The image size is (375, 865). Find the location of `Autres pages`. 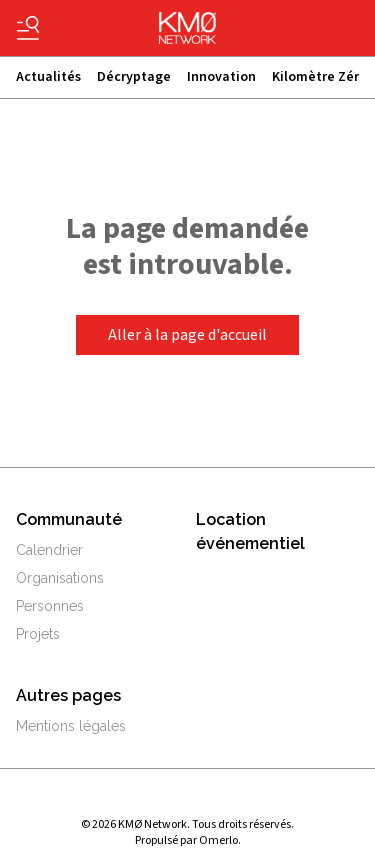

Autres pages is located at coordinates (68, 695).